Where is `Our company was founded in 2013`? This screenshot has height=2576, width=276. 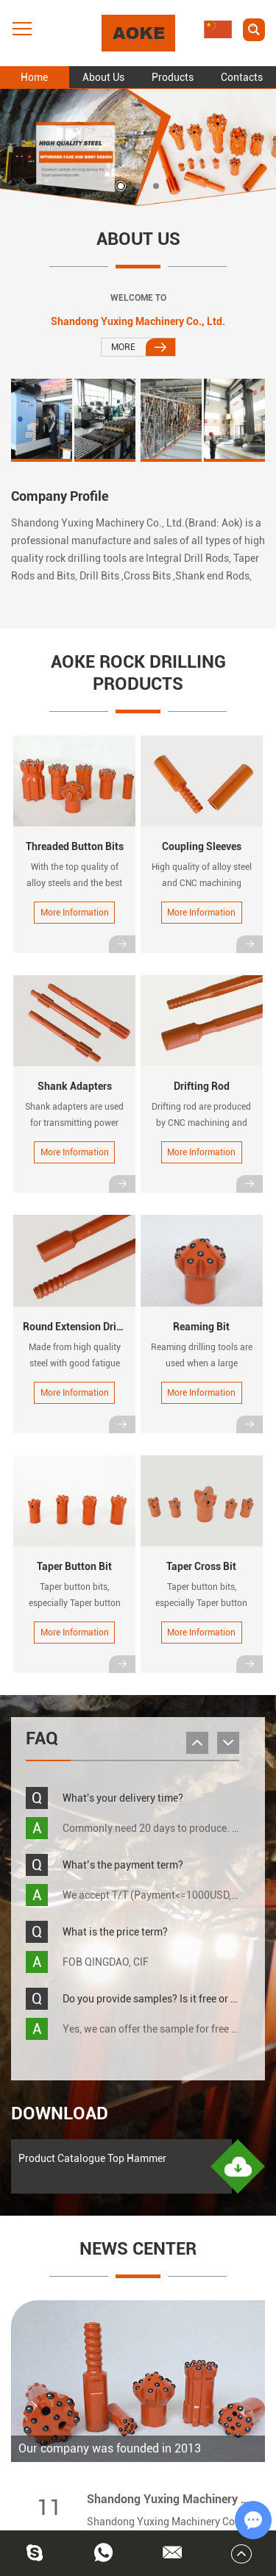 Our company was founded in 2013 is located at coordinates (109, 2448).